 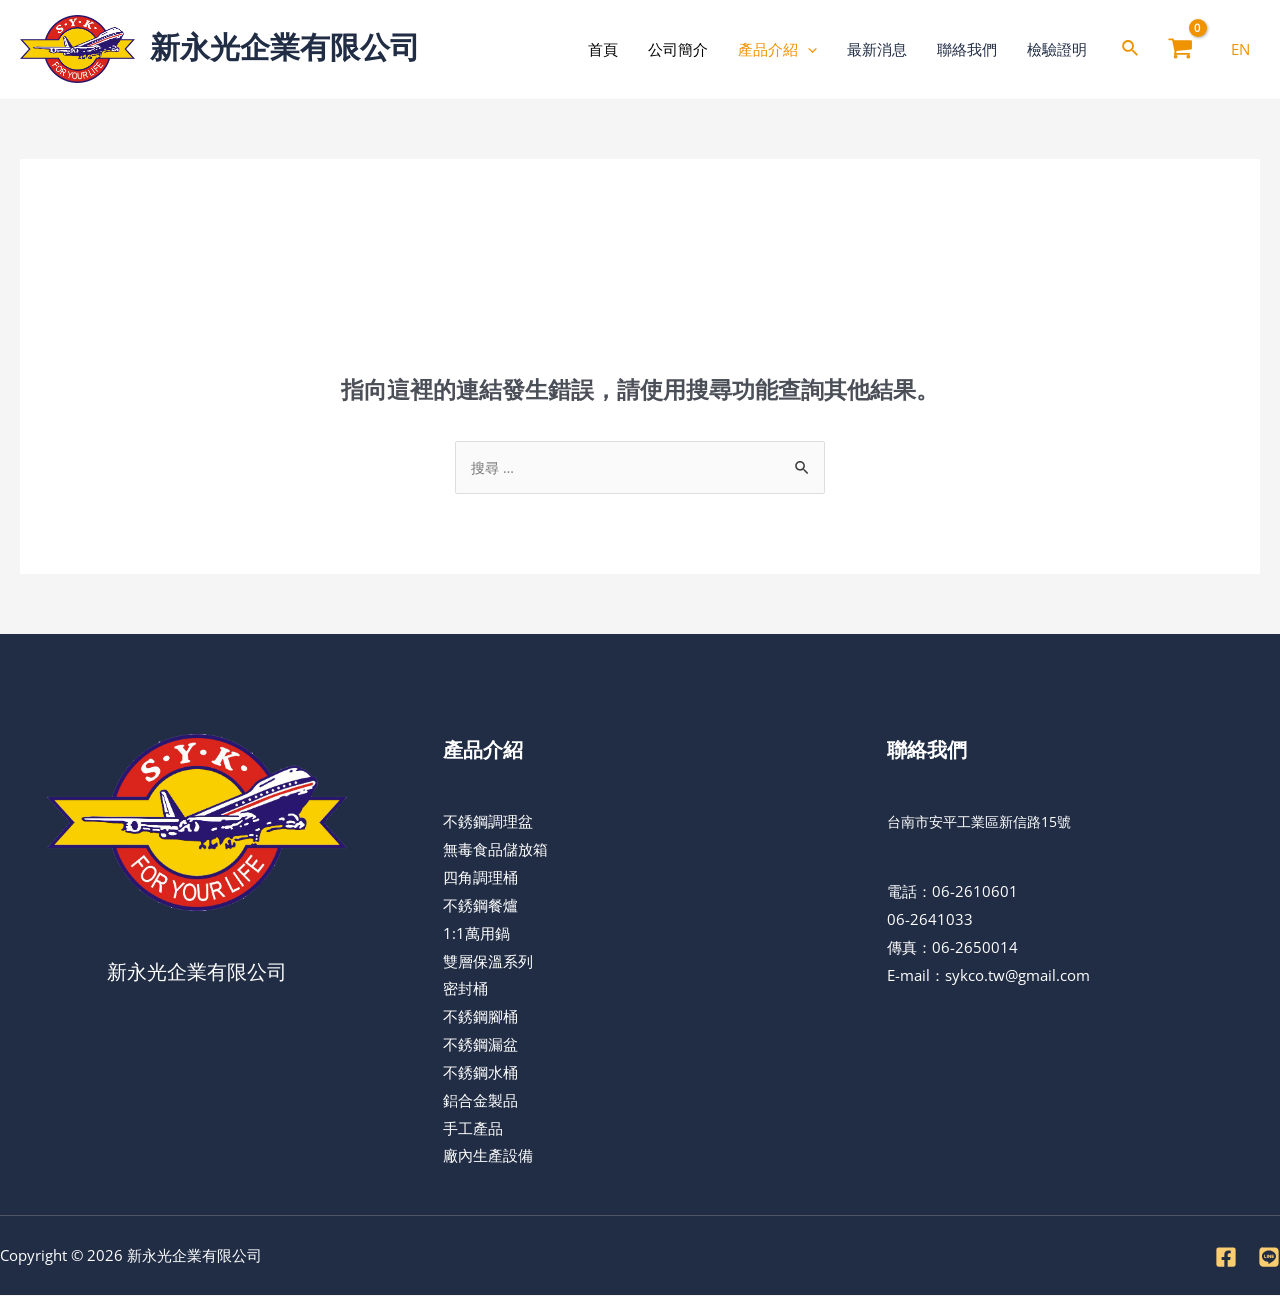 What do you see at coordinates (480, 1073) in the screenshot?
I see `不銹鋼水桶` at bounding box center [480, 1073].